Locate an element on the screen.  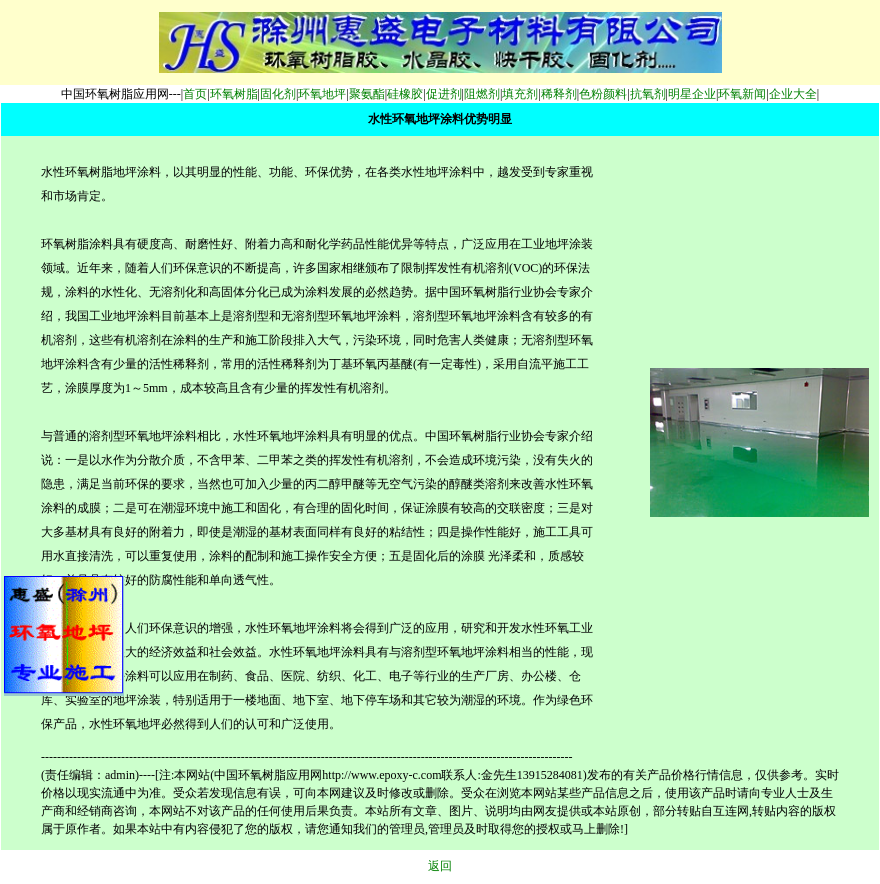
稀释剂 is located at coordinates (559, 94).